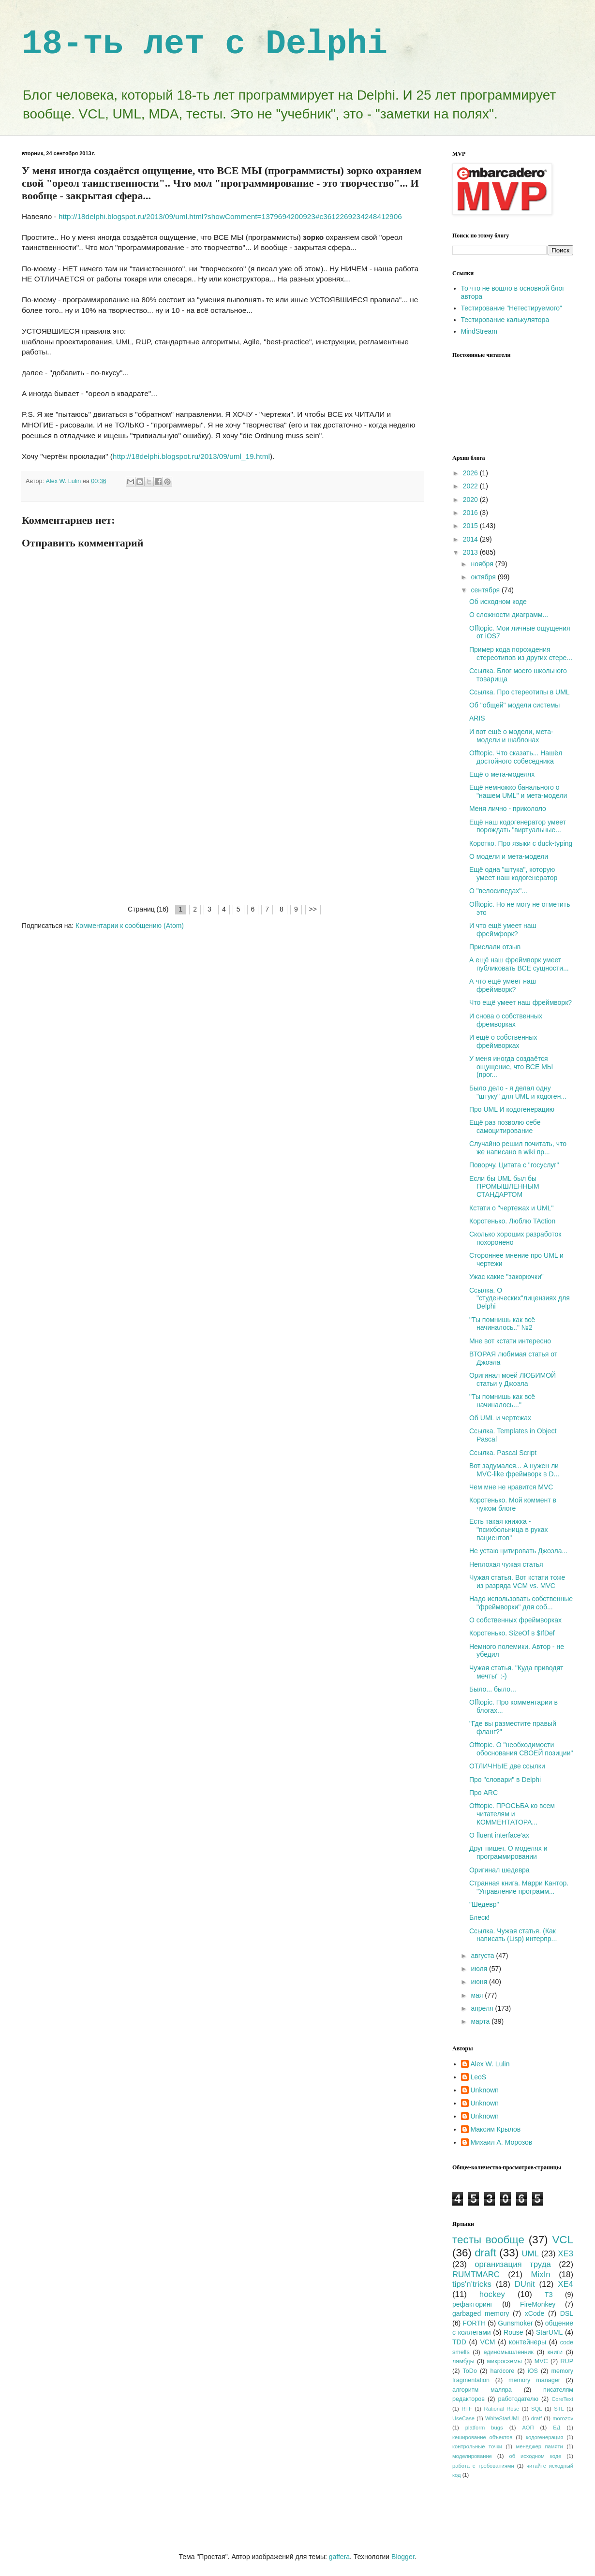 This screenshot has width=595, height=2576. I want to click on ARIS, so click(477, 718).